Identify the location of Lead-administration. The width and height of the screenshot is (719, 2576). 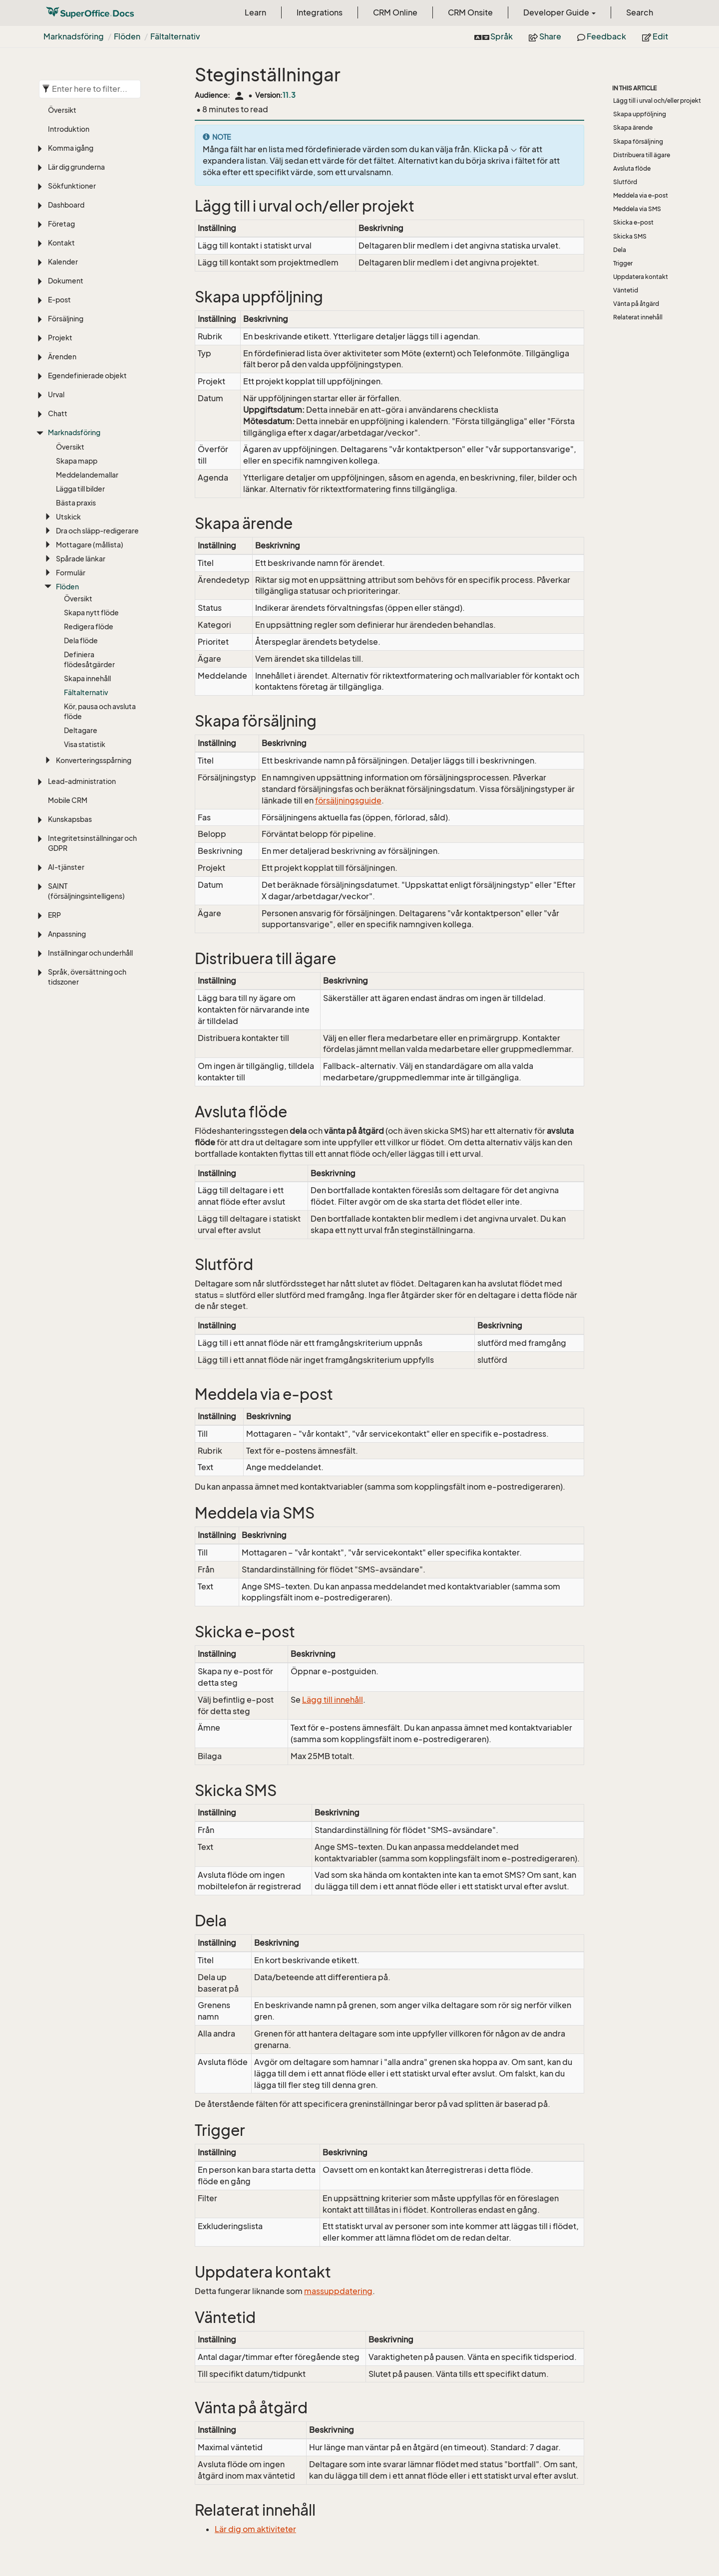
(82, 781).